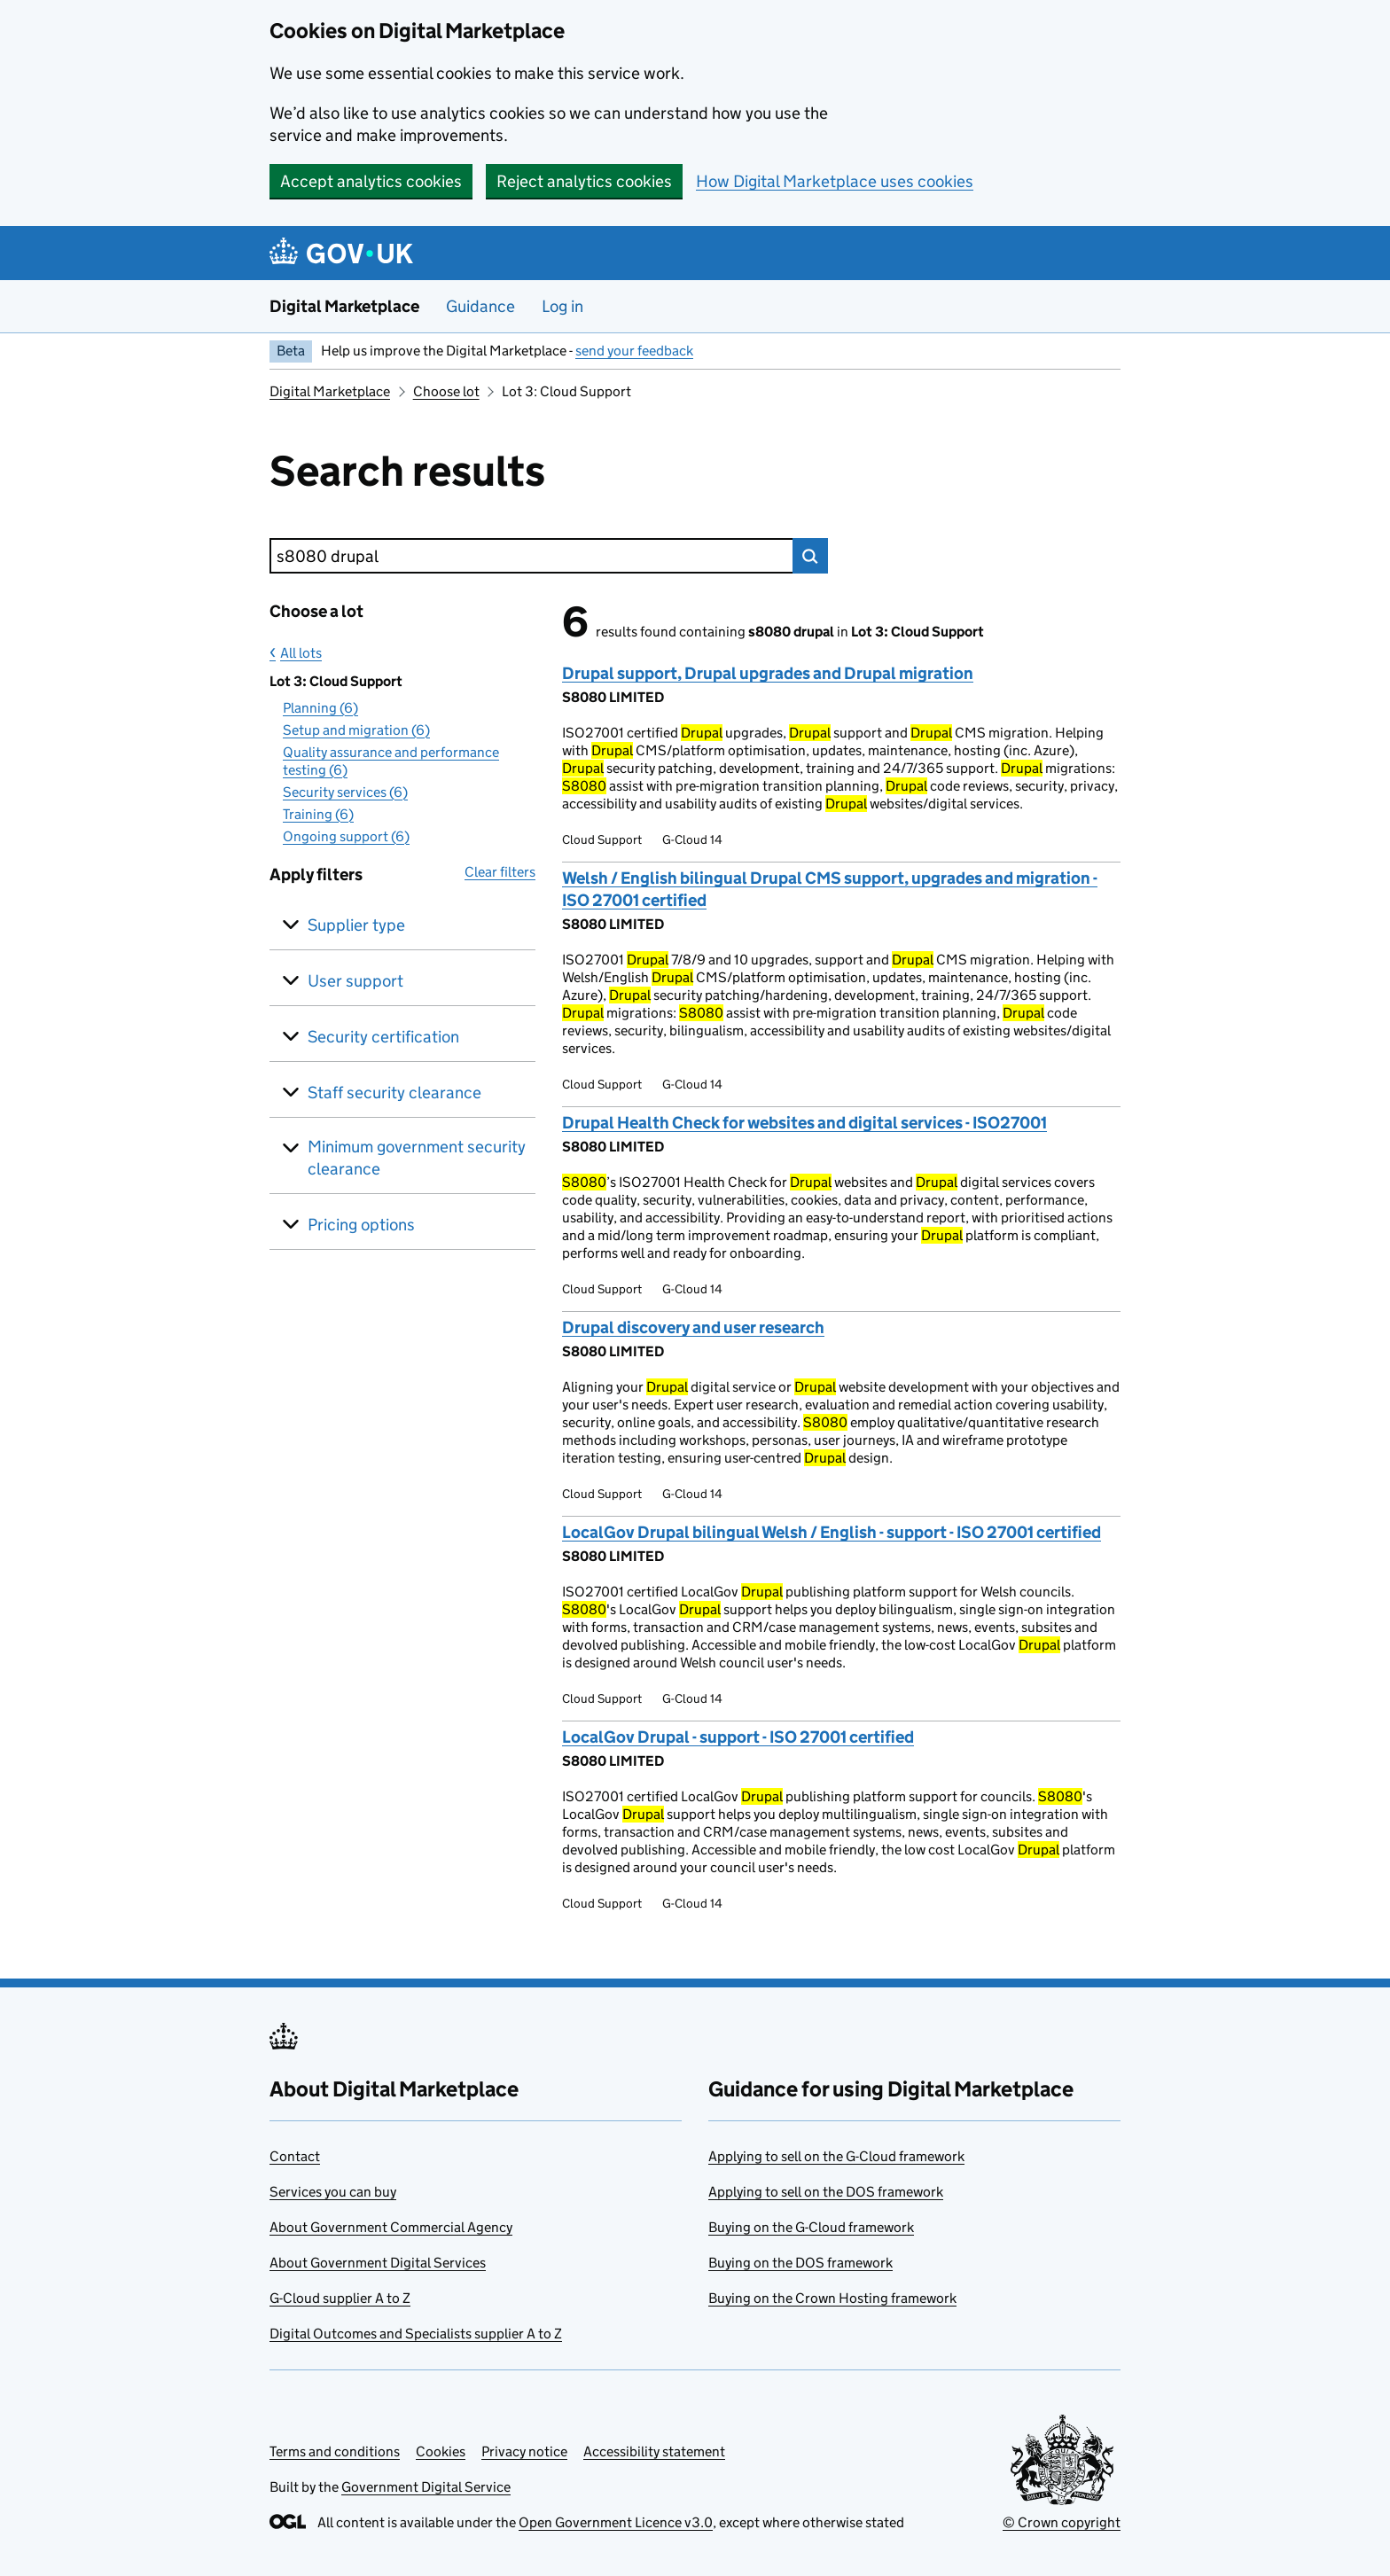  What do you see at coordinates (584, 181) in the screenshot?
I see `Reject analytics cookies` at bounding box center [584, 181].